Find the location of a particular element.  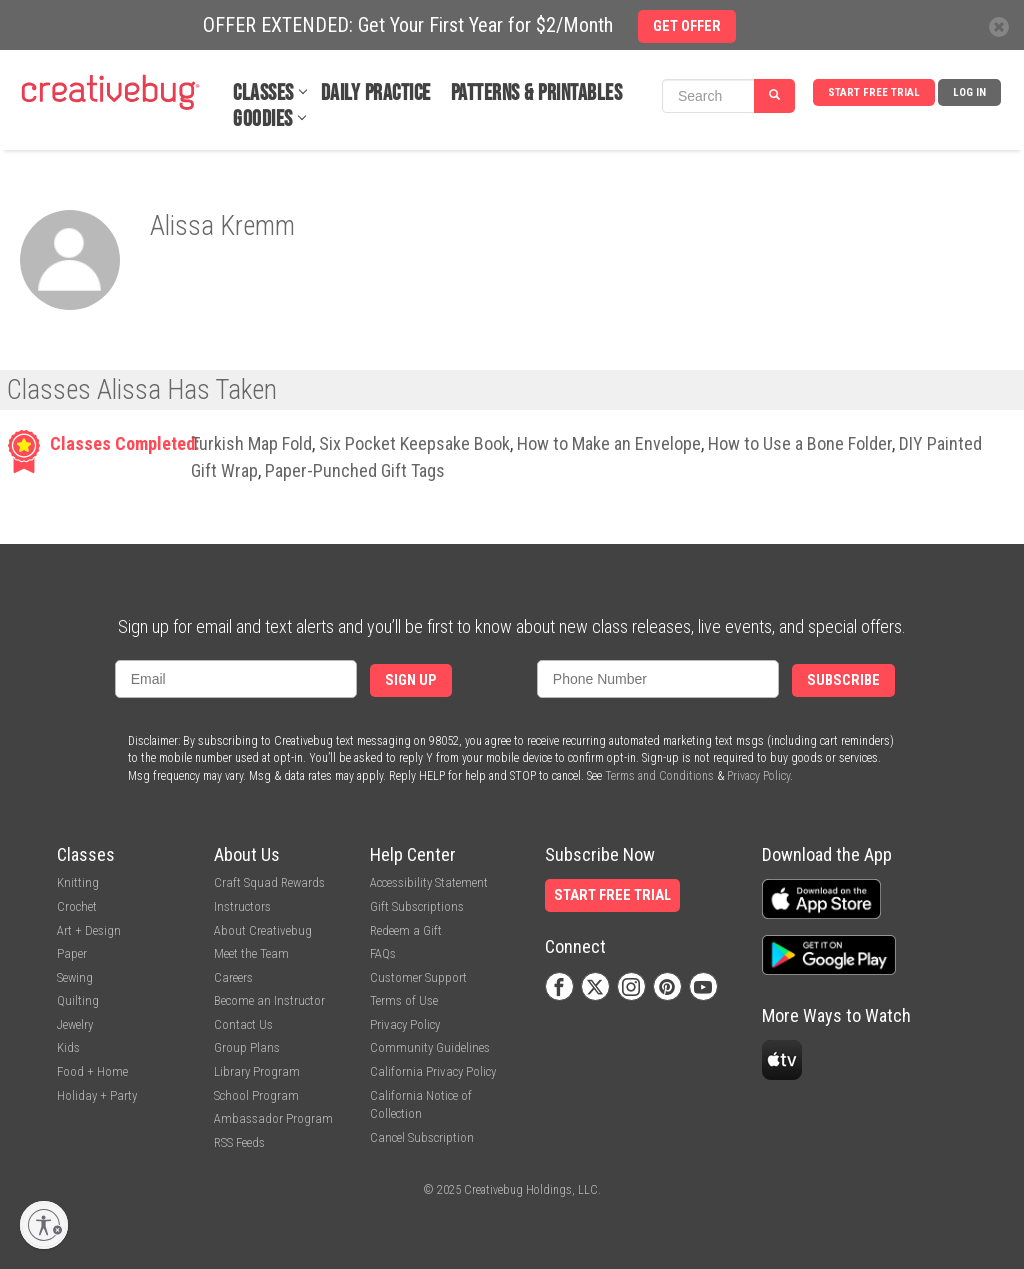

Paper-Punched Gift Tags is located at coordinates (355, 470).